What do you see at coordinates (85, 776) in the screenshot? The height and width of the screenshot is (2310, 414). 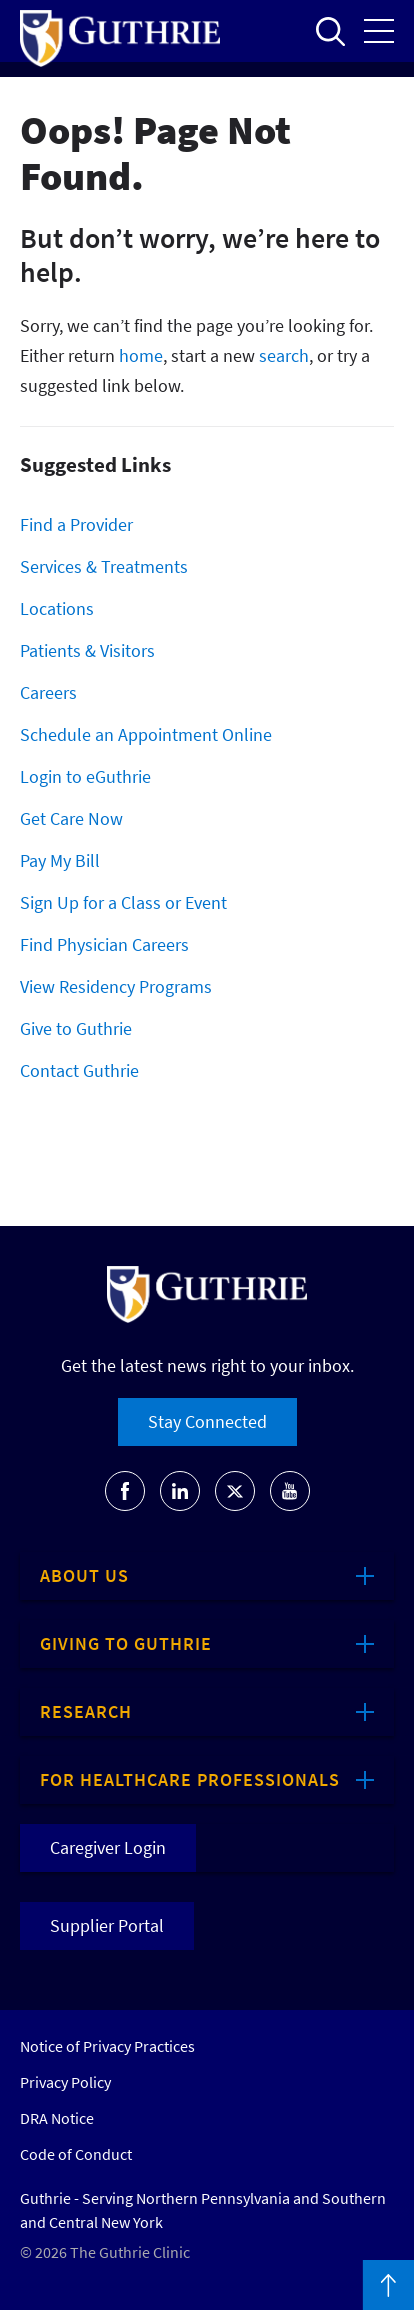 I see `Login to eGuthrie` at bounding box center [85, 776].